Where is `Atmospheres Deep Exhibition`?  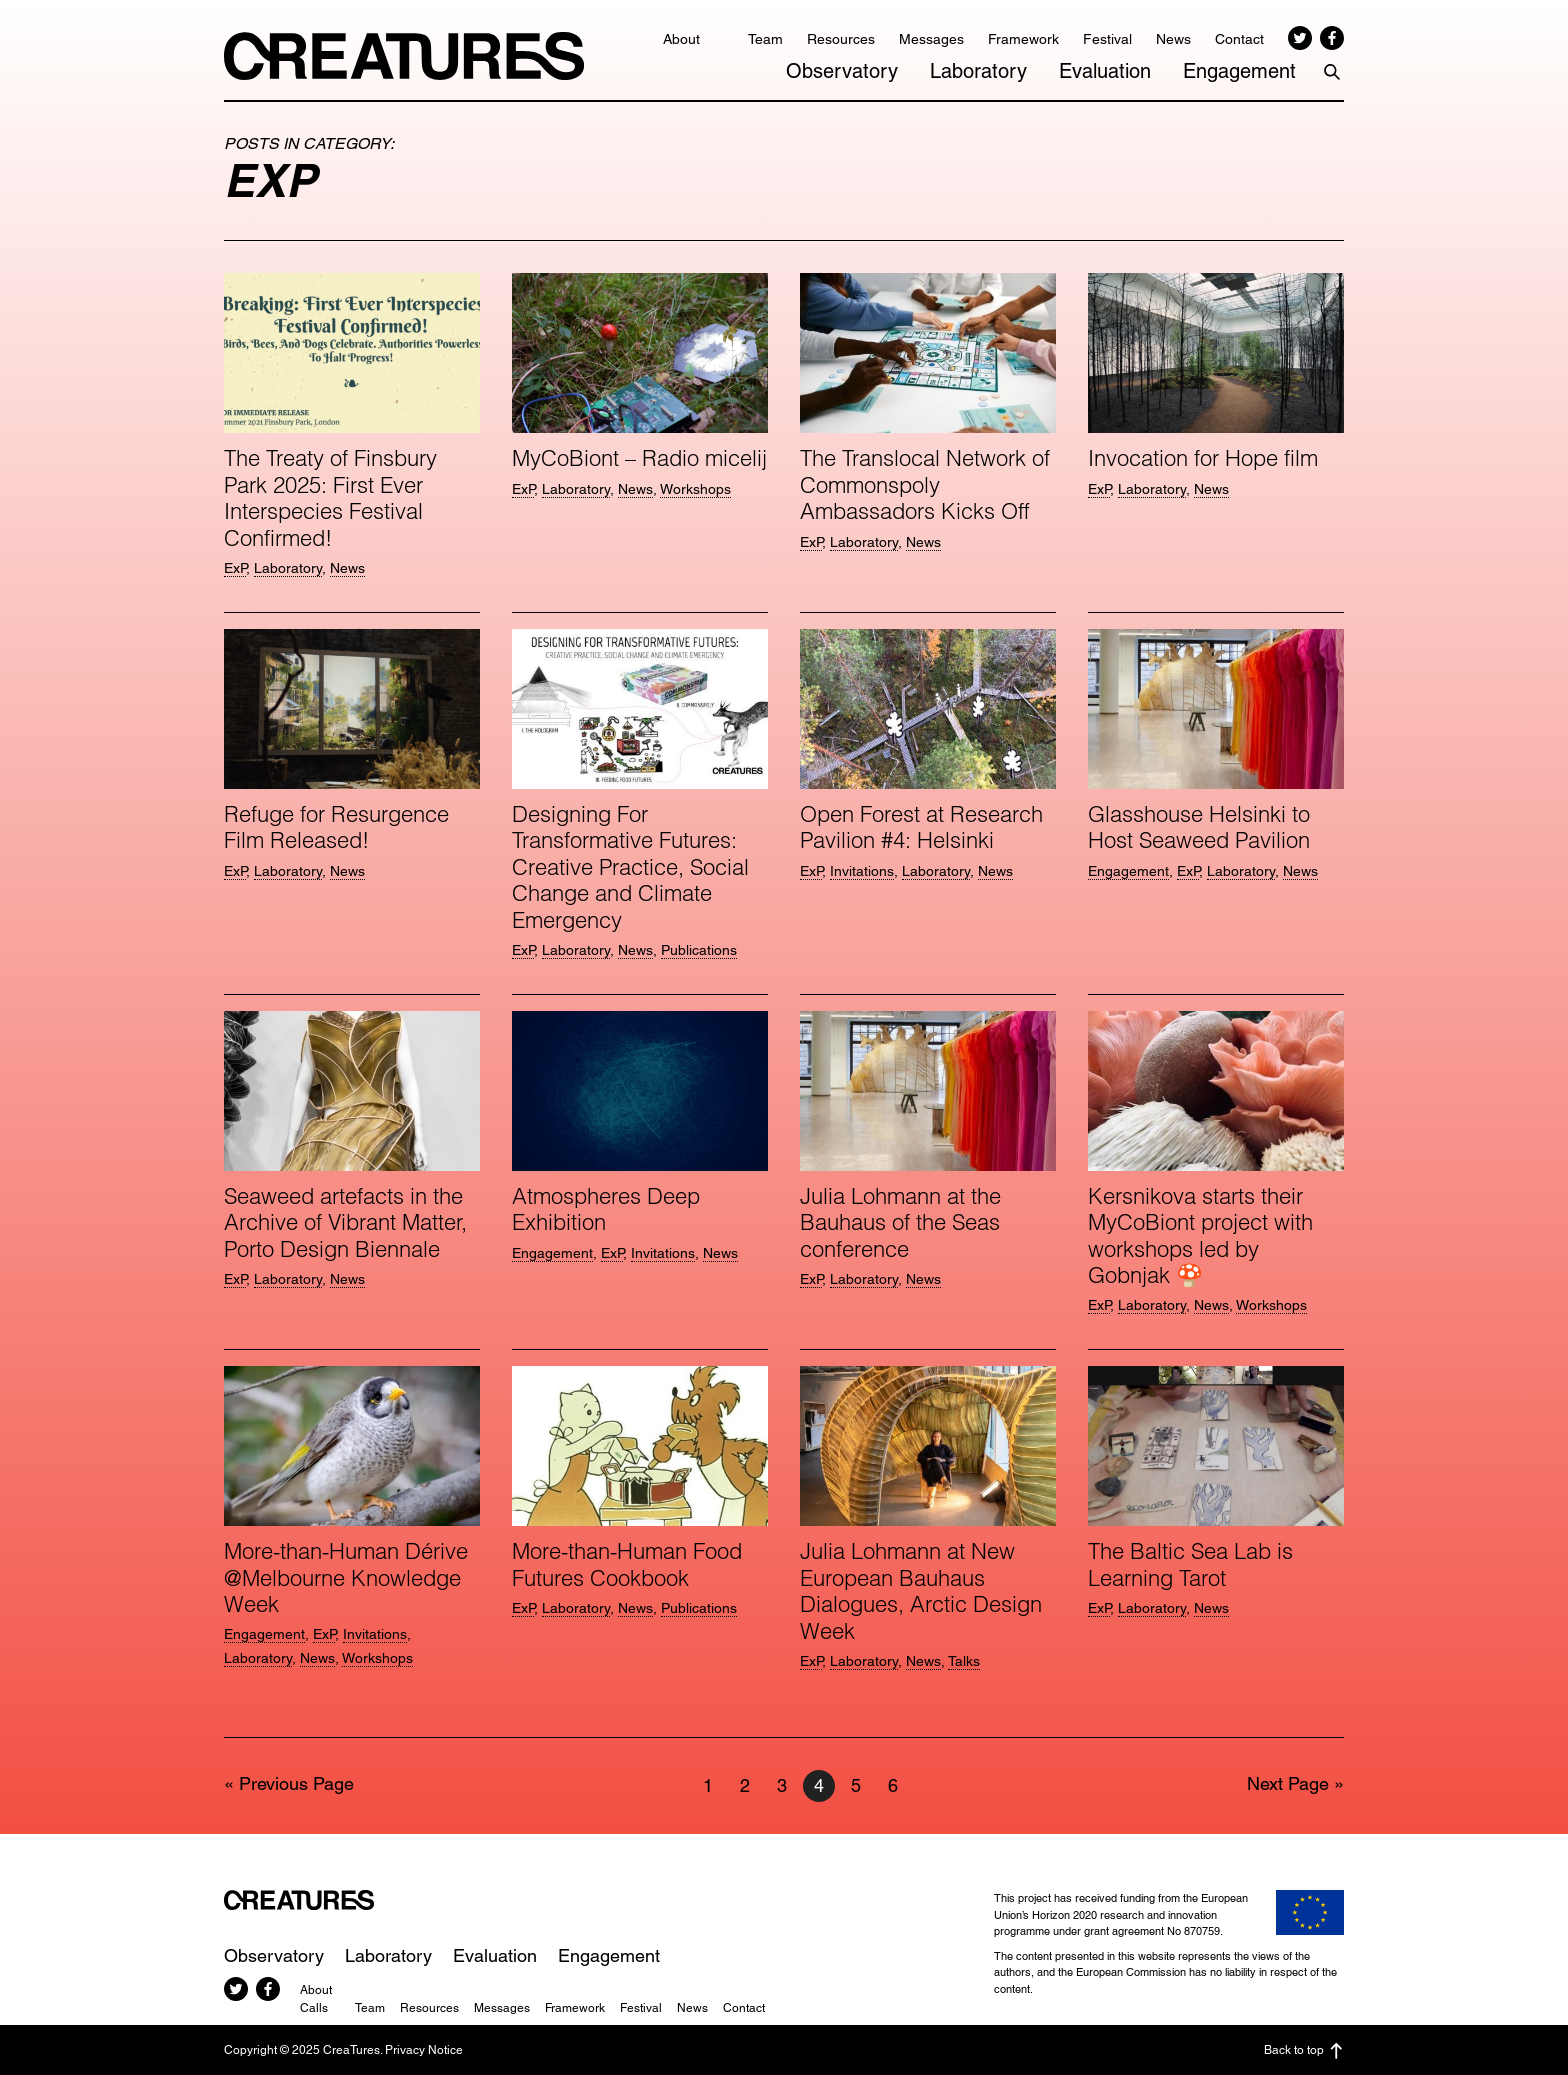
Atmospheres Deep Exhibition is located at coordinates (606, 1209).